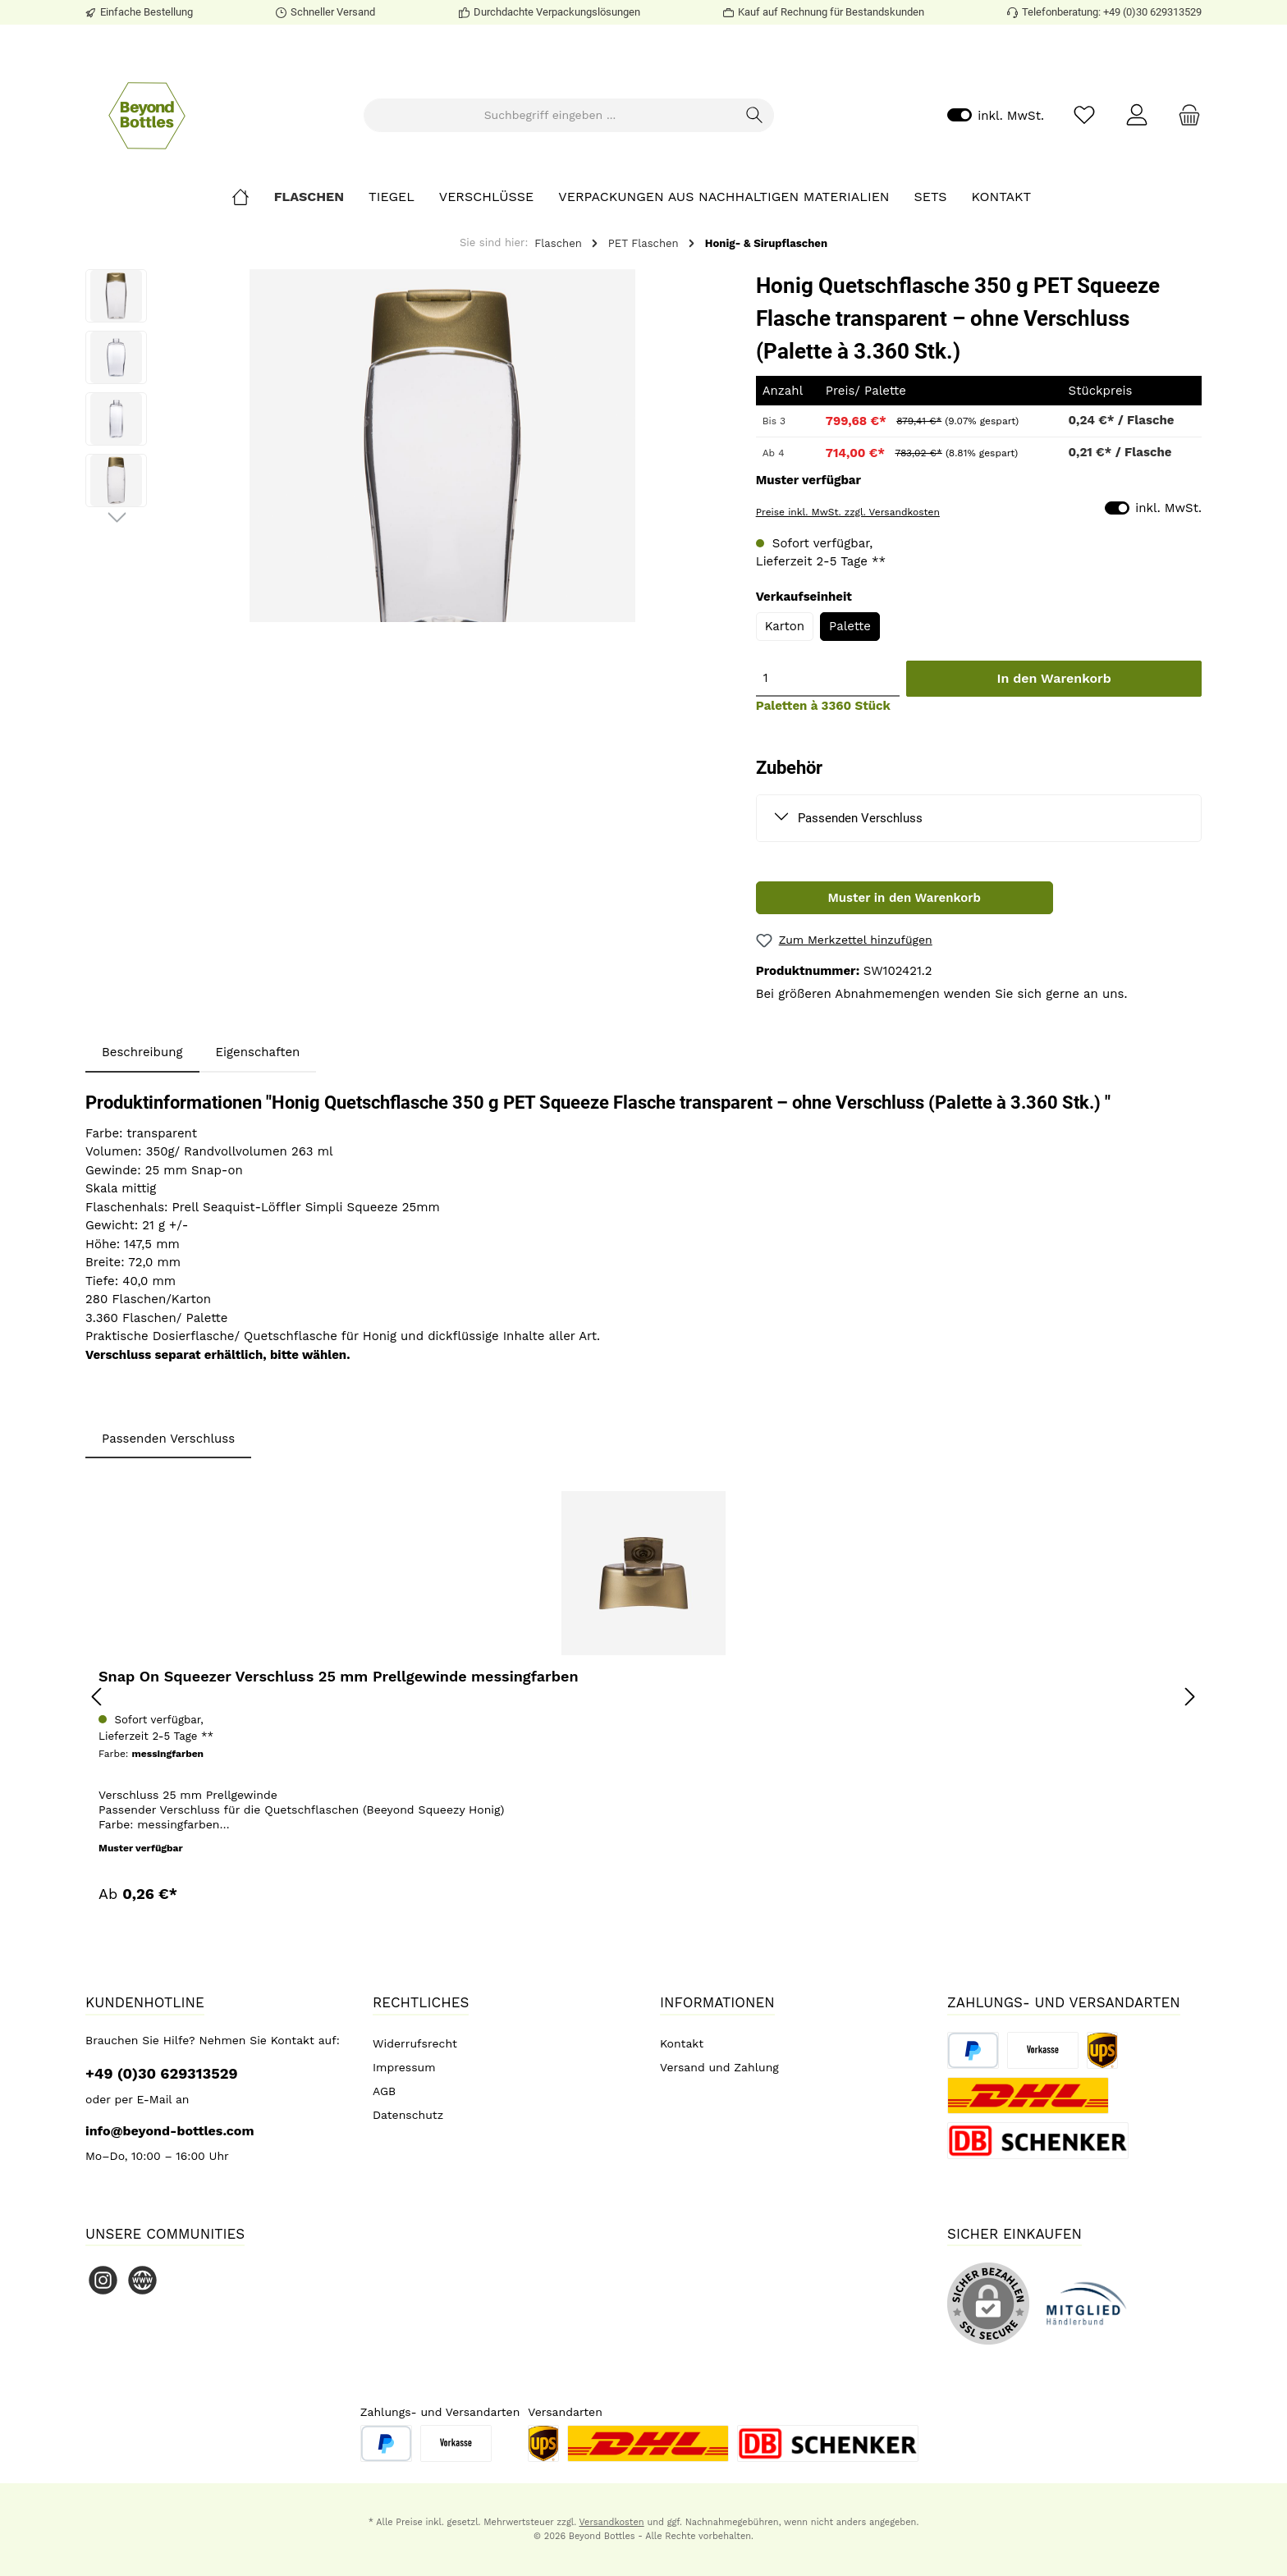  Describe the element at coordinates (404, 2067) in the screenshot. I see `Impressum` at that location.